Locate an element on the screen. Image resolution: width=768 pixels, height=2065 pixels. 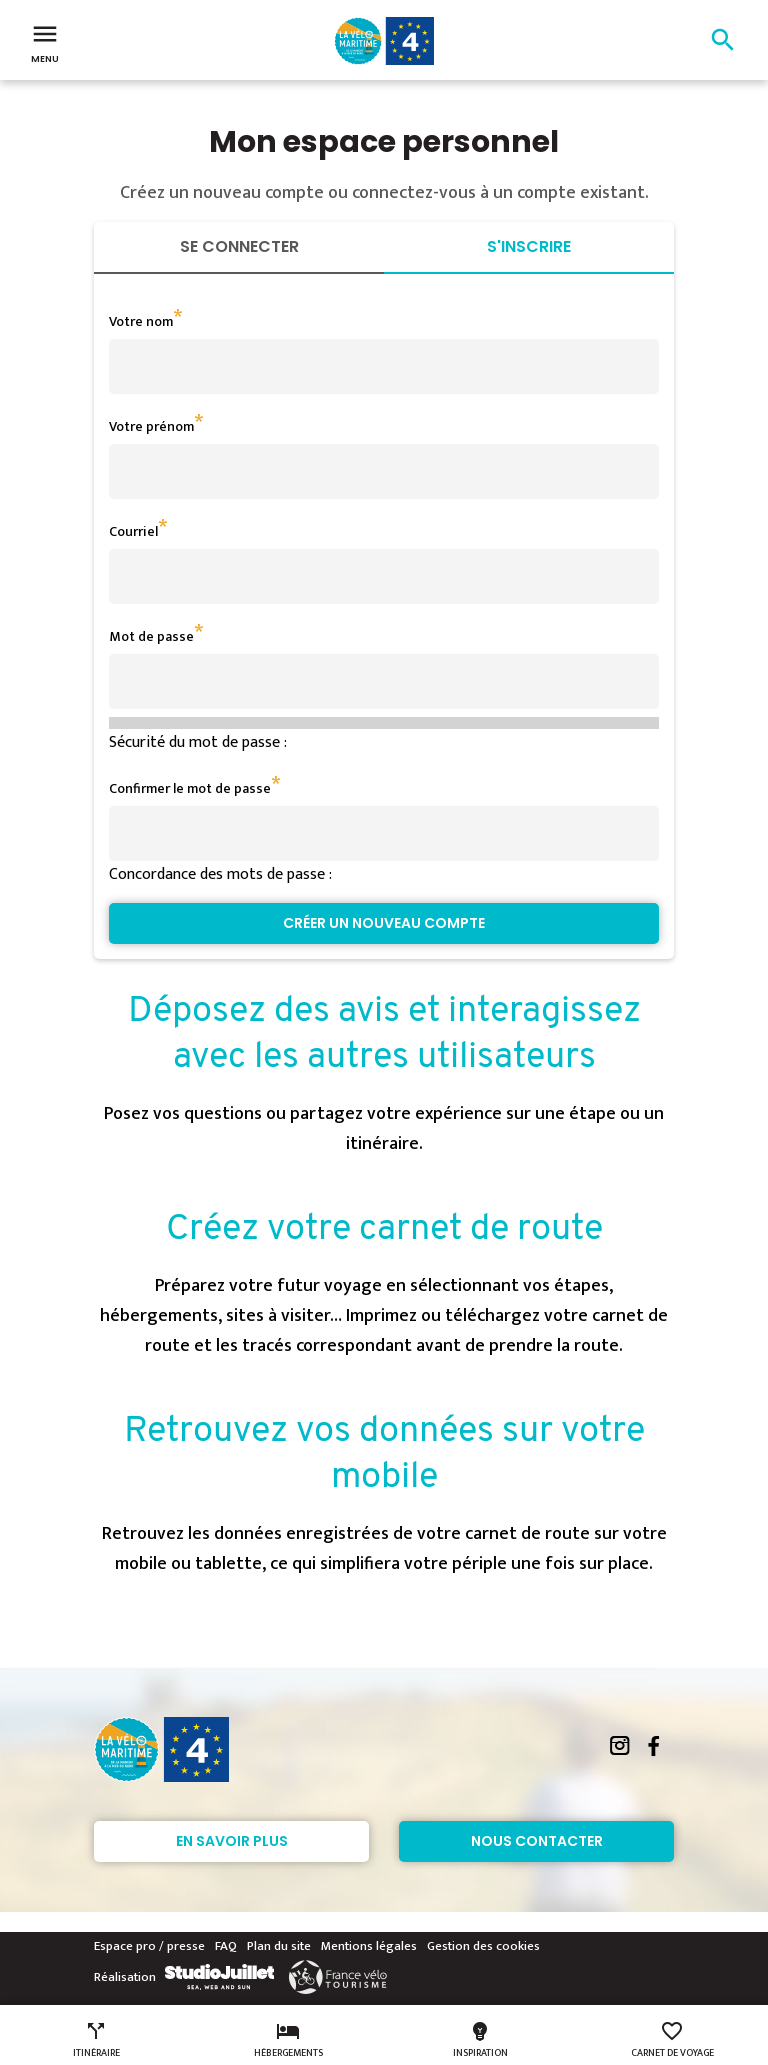
Mot de passe is located at coordinates (151, 636).